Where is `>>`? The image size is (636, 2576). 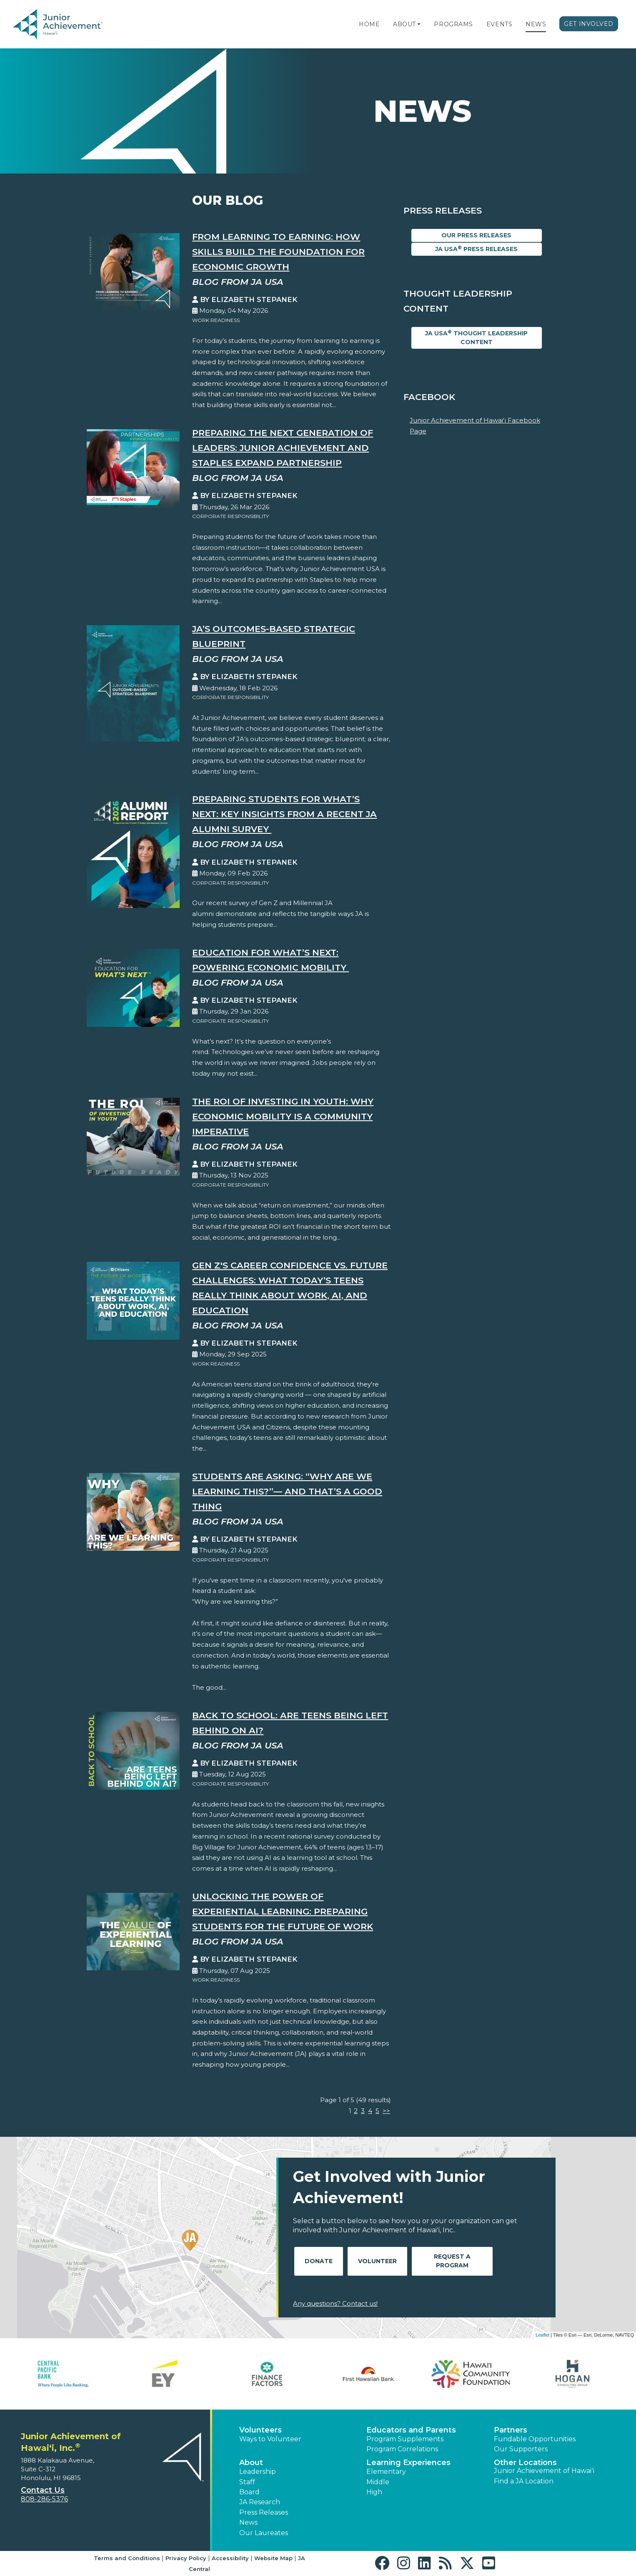
>> is located at coordinates (386, 2111).